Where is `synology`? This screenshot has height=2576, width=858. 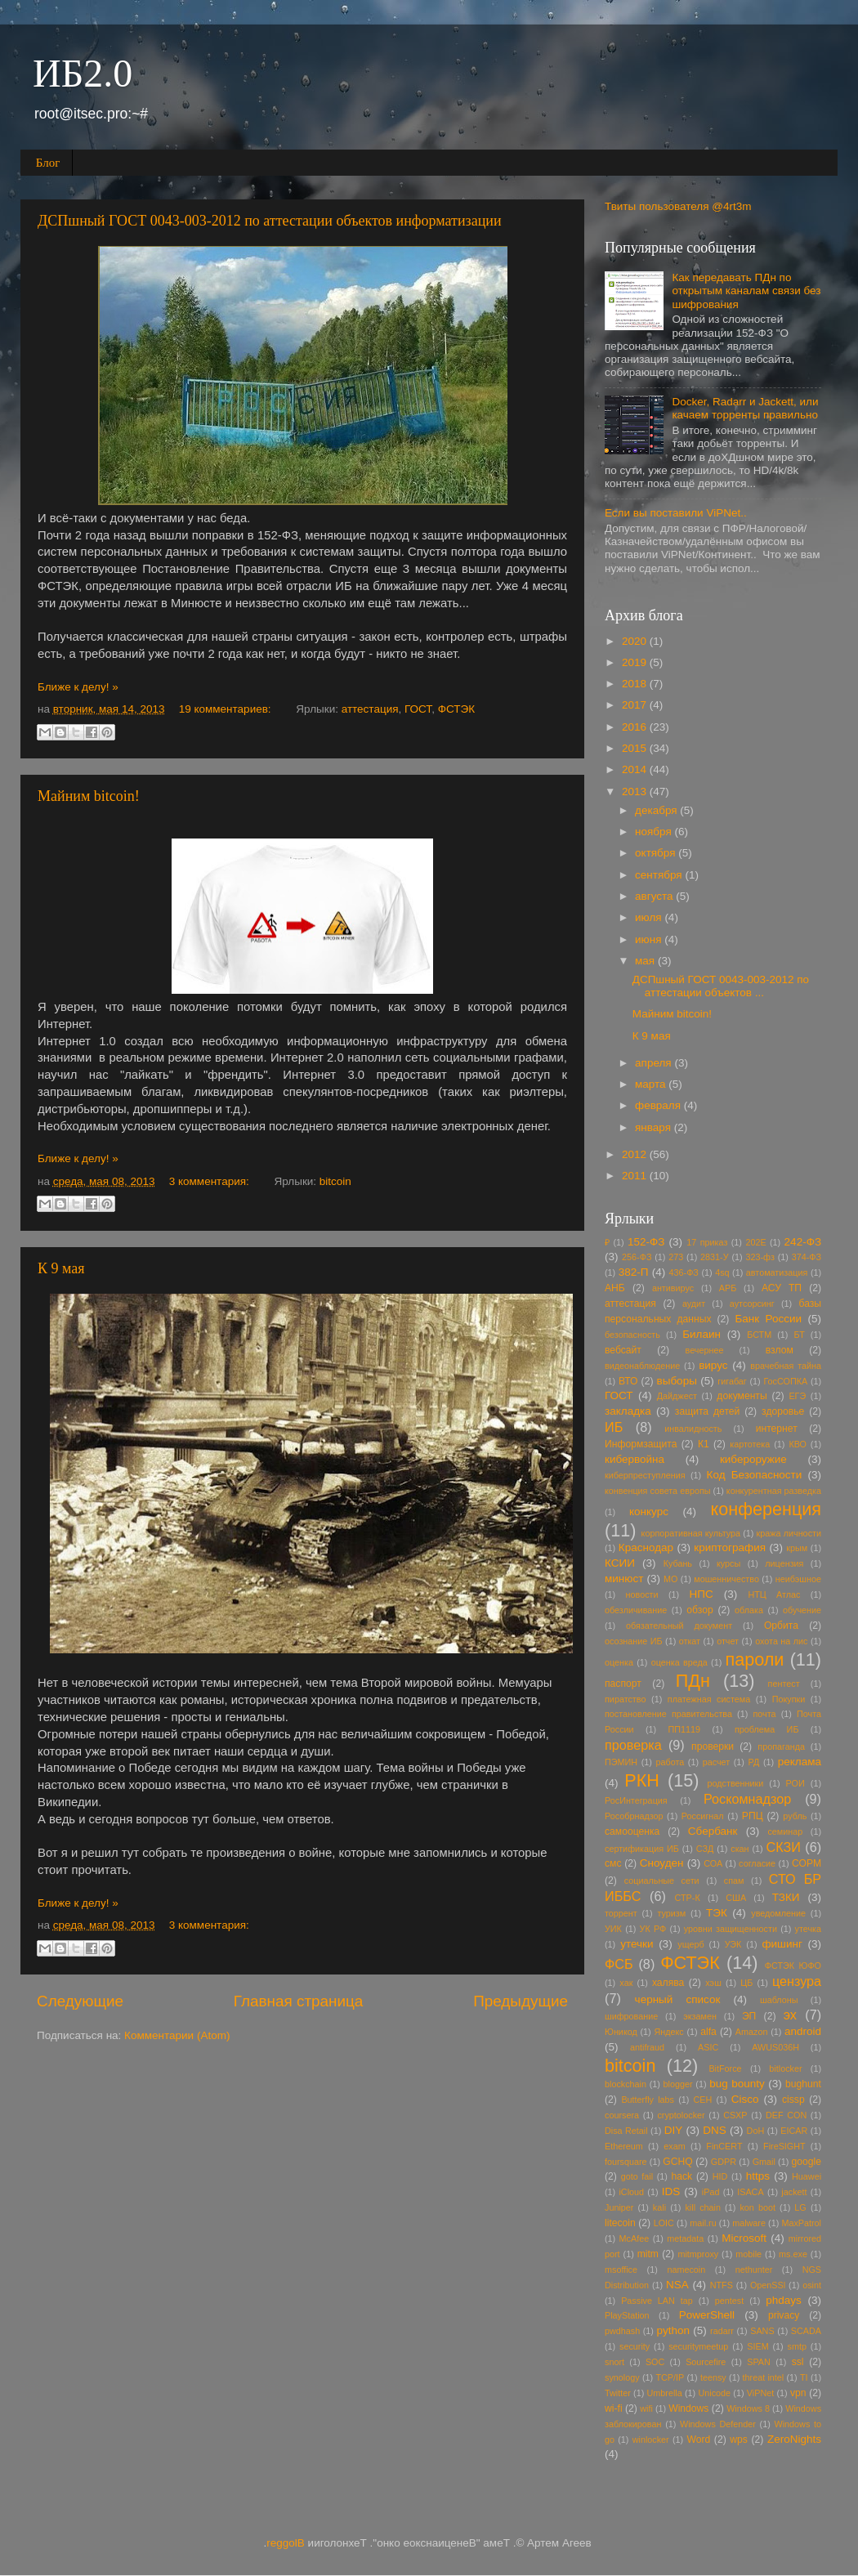
synology is located at coordinates (622, 2377).